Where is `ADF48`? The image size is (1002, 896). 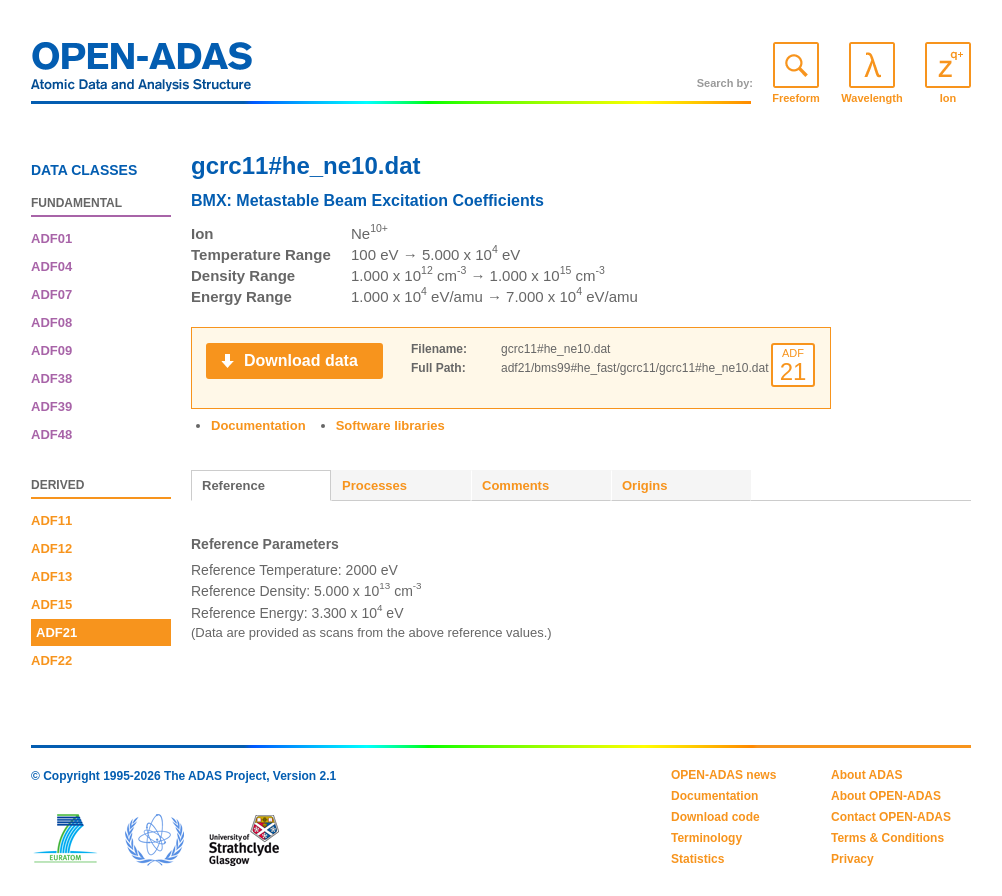
ADF48 is located at coordinates (51, 434).